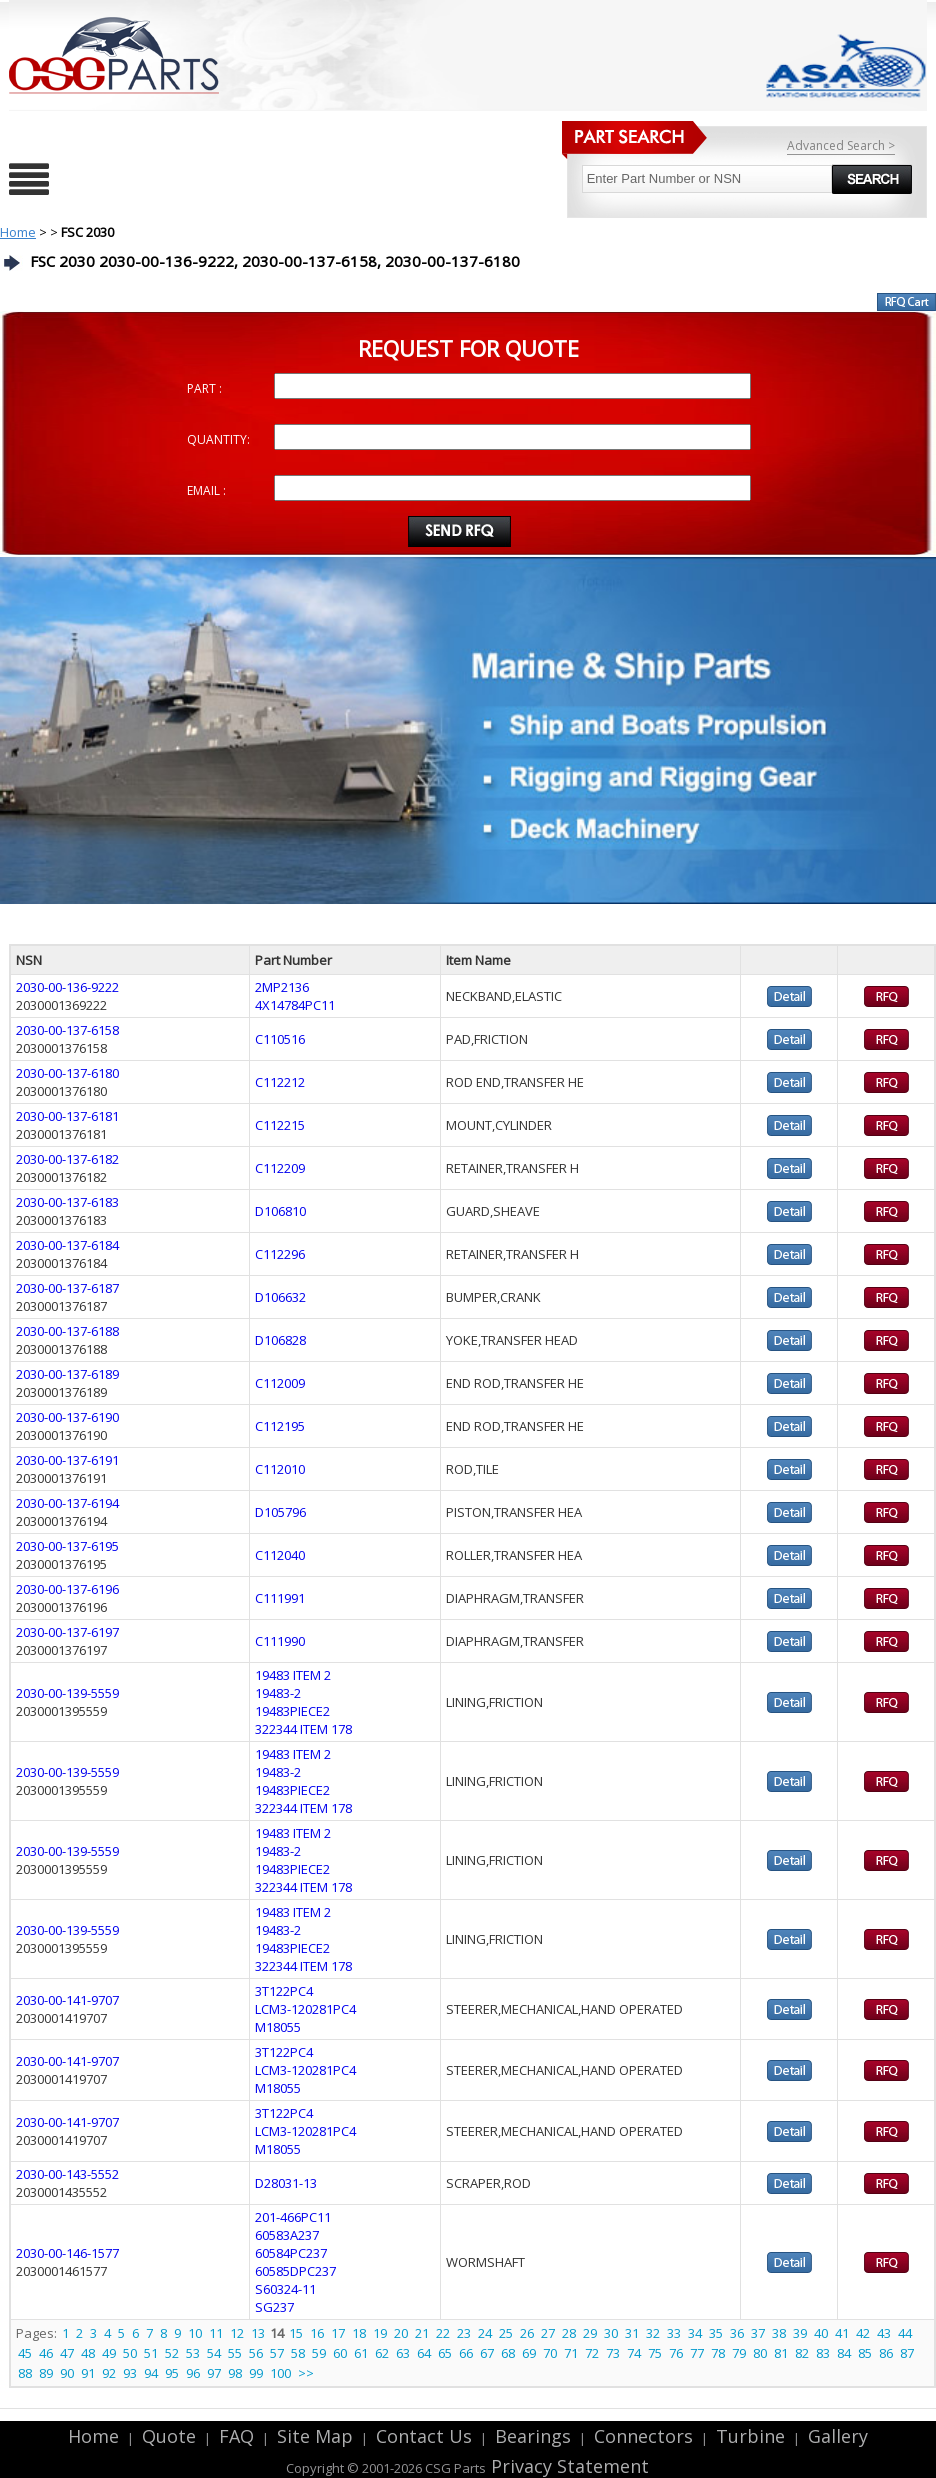 The image size is (936, 2478). I want to click on Home, so click(18, 232).